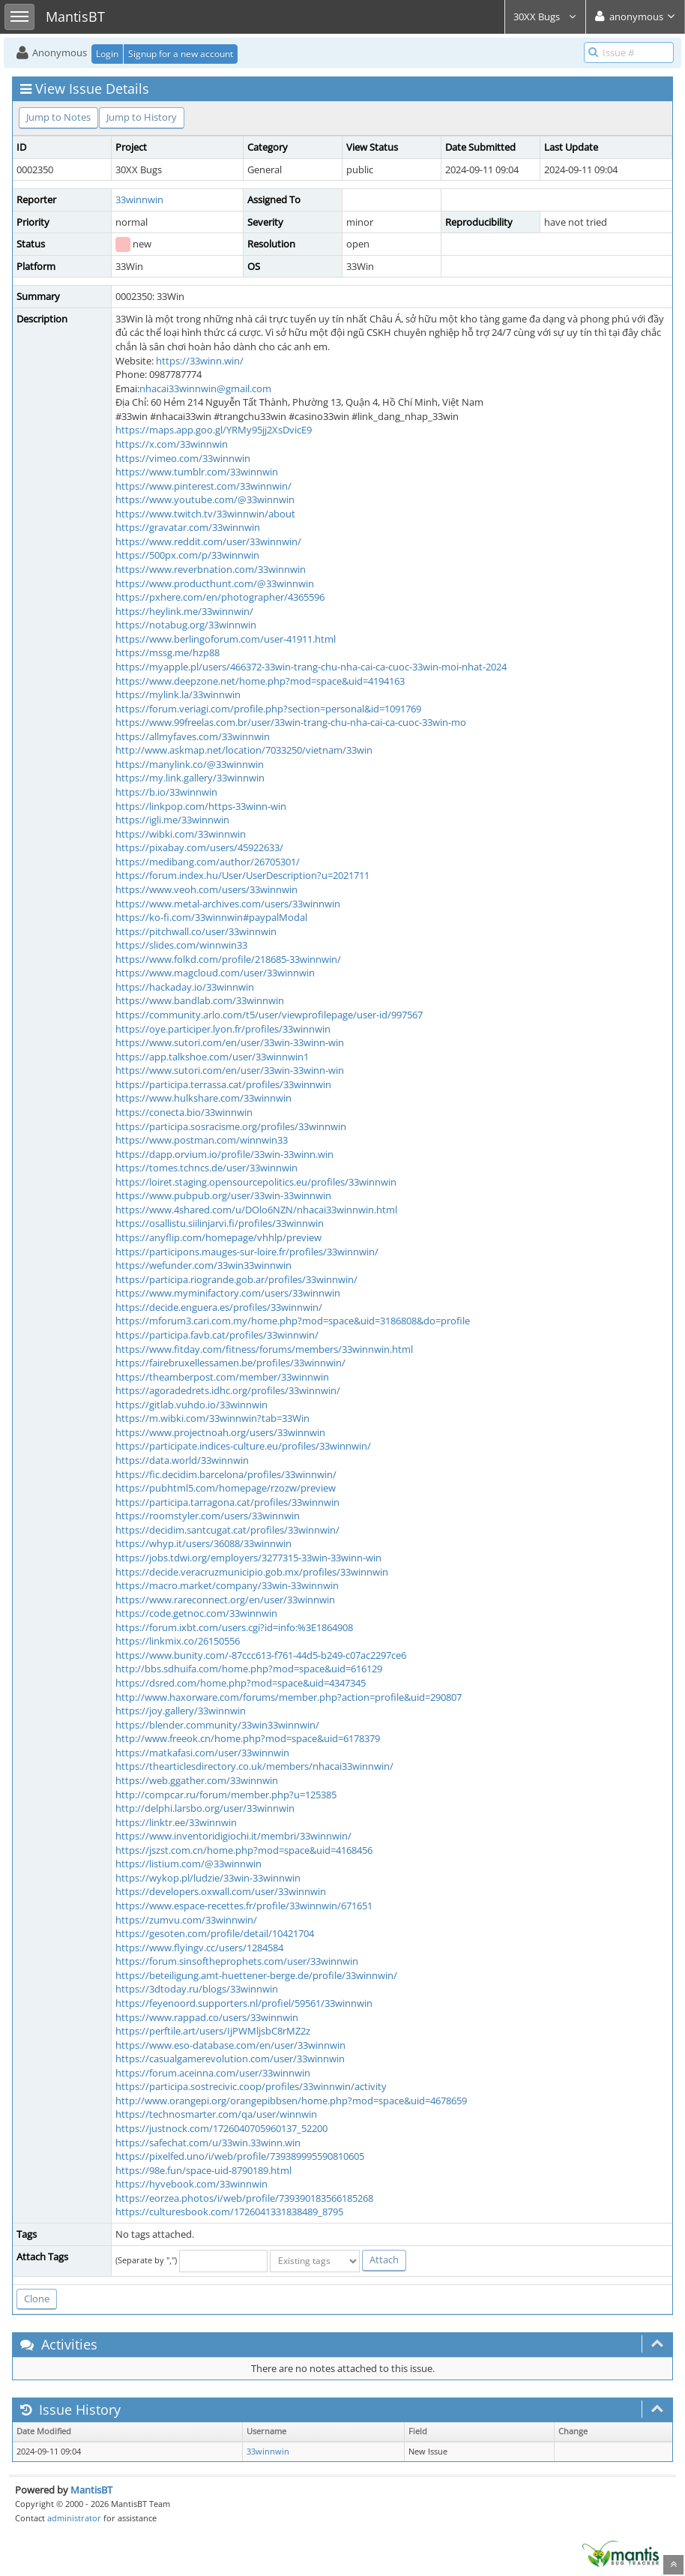  I want to click on https://casualgamerevolution.com/user/33winnwin, so click(230, 2058).